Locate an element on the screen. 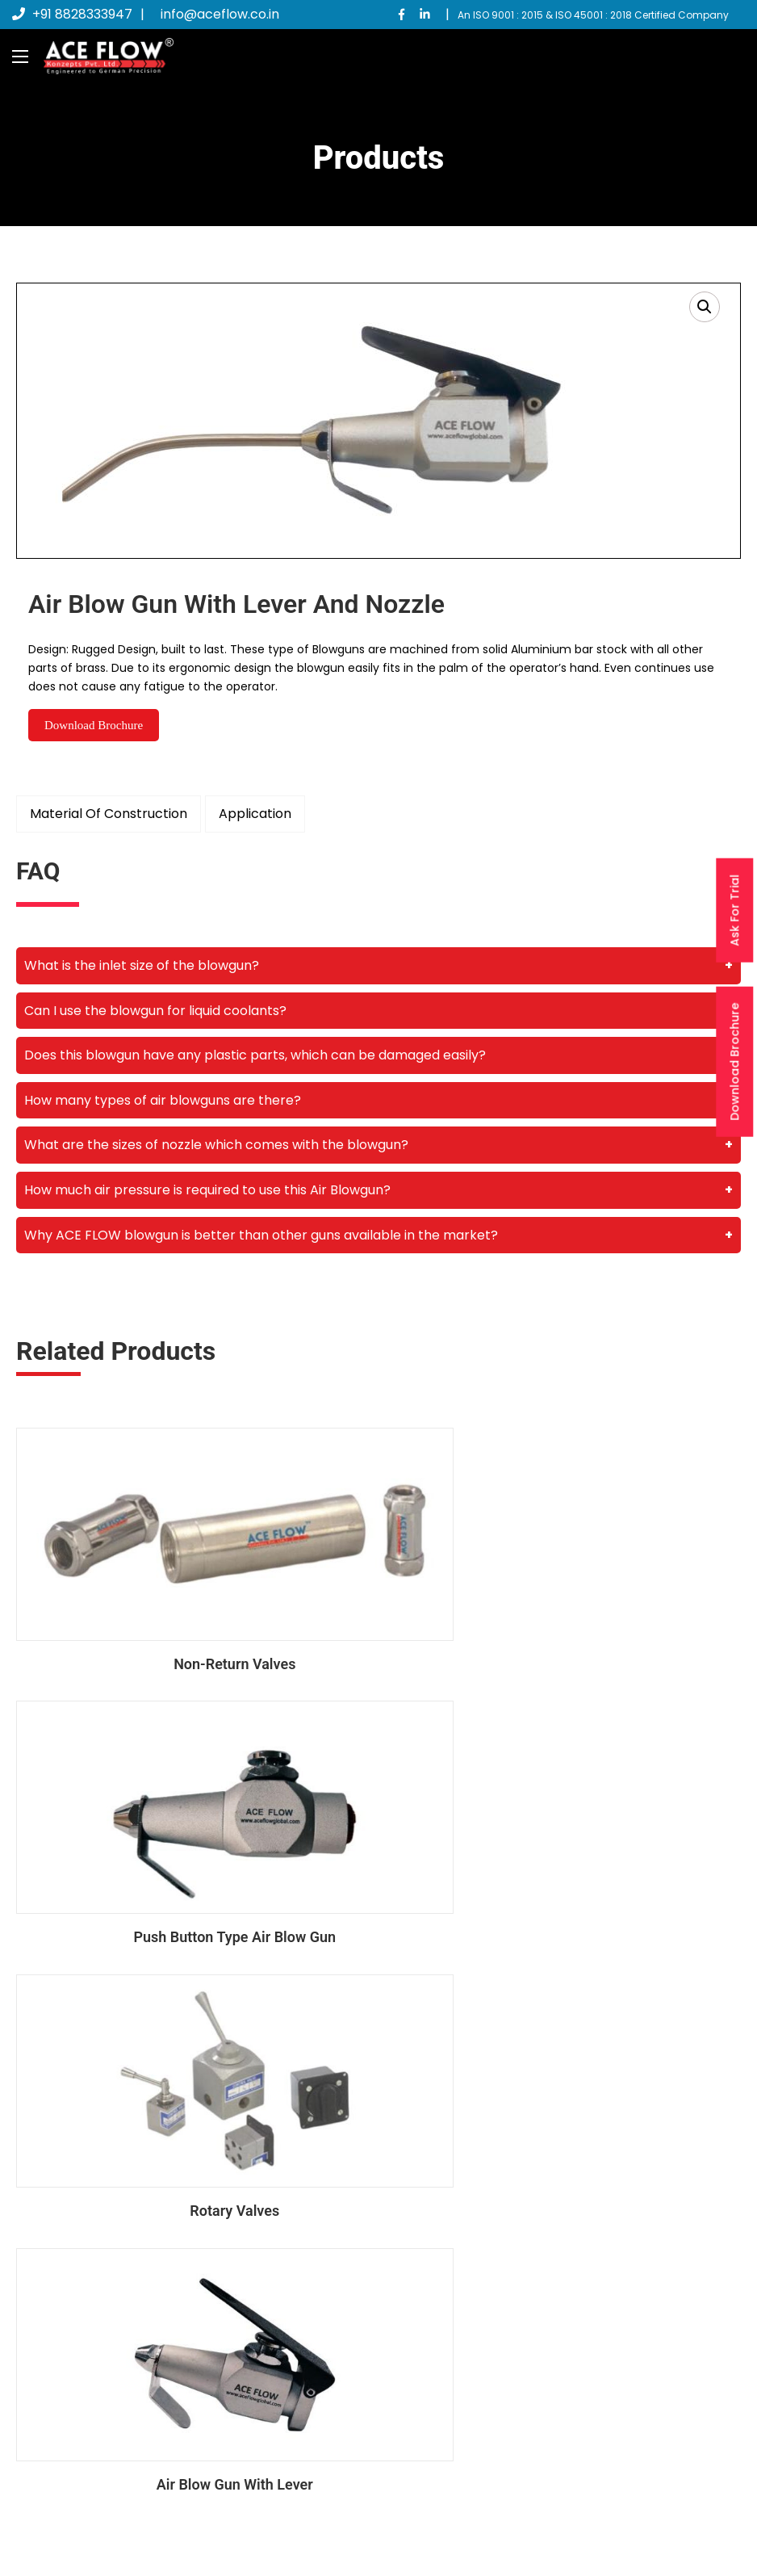 The image size is (757, 2576). Blogs is located at coordinates (422, 2363).